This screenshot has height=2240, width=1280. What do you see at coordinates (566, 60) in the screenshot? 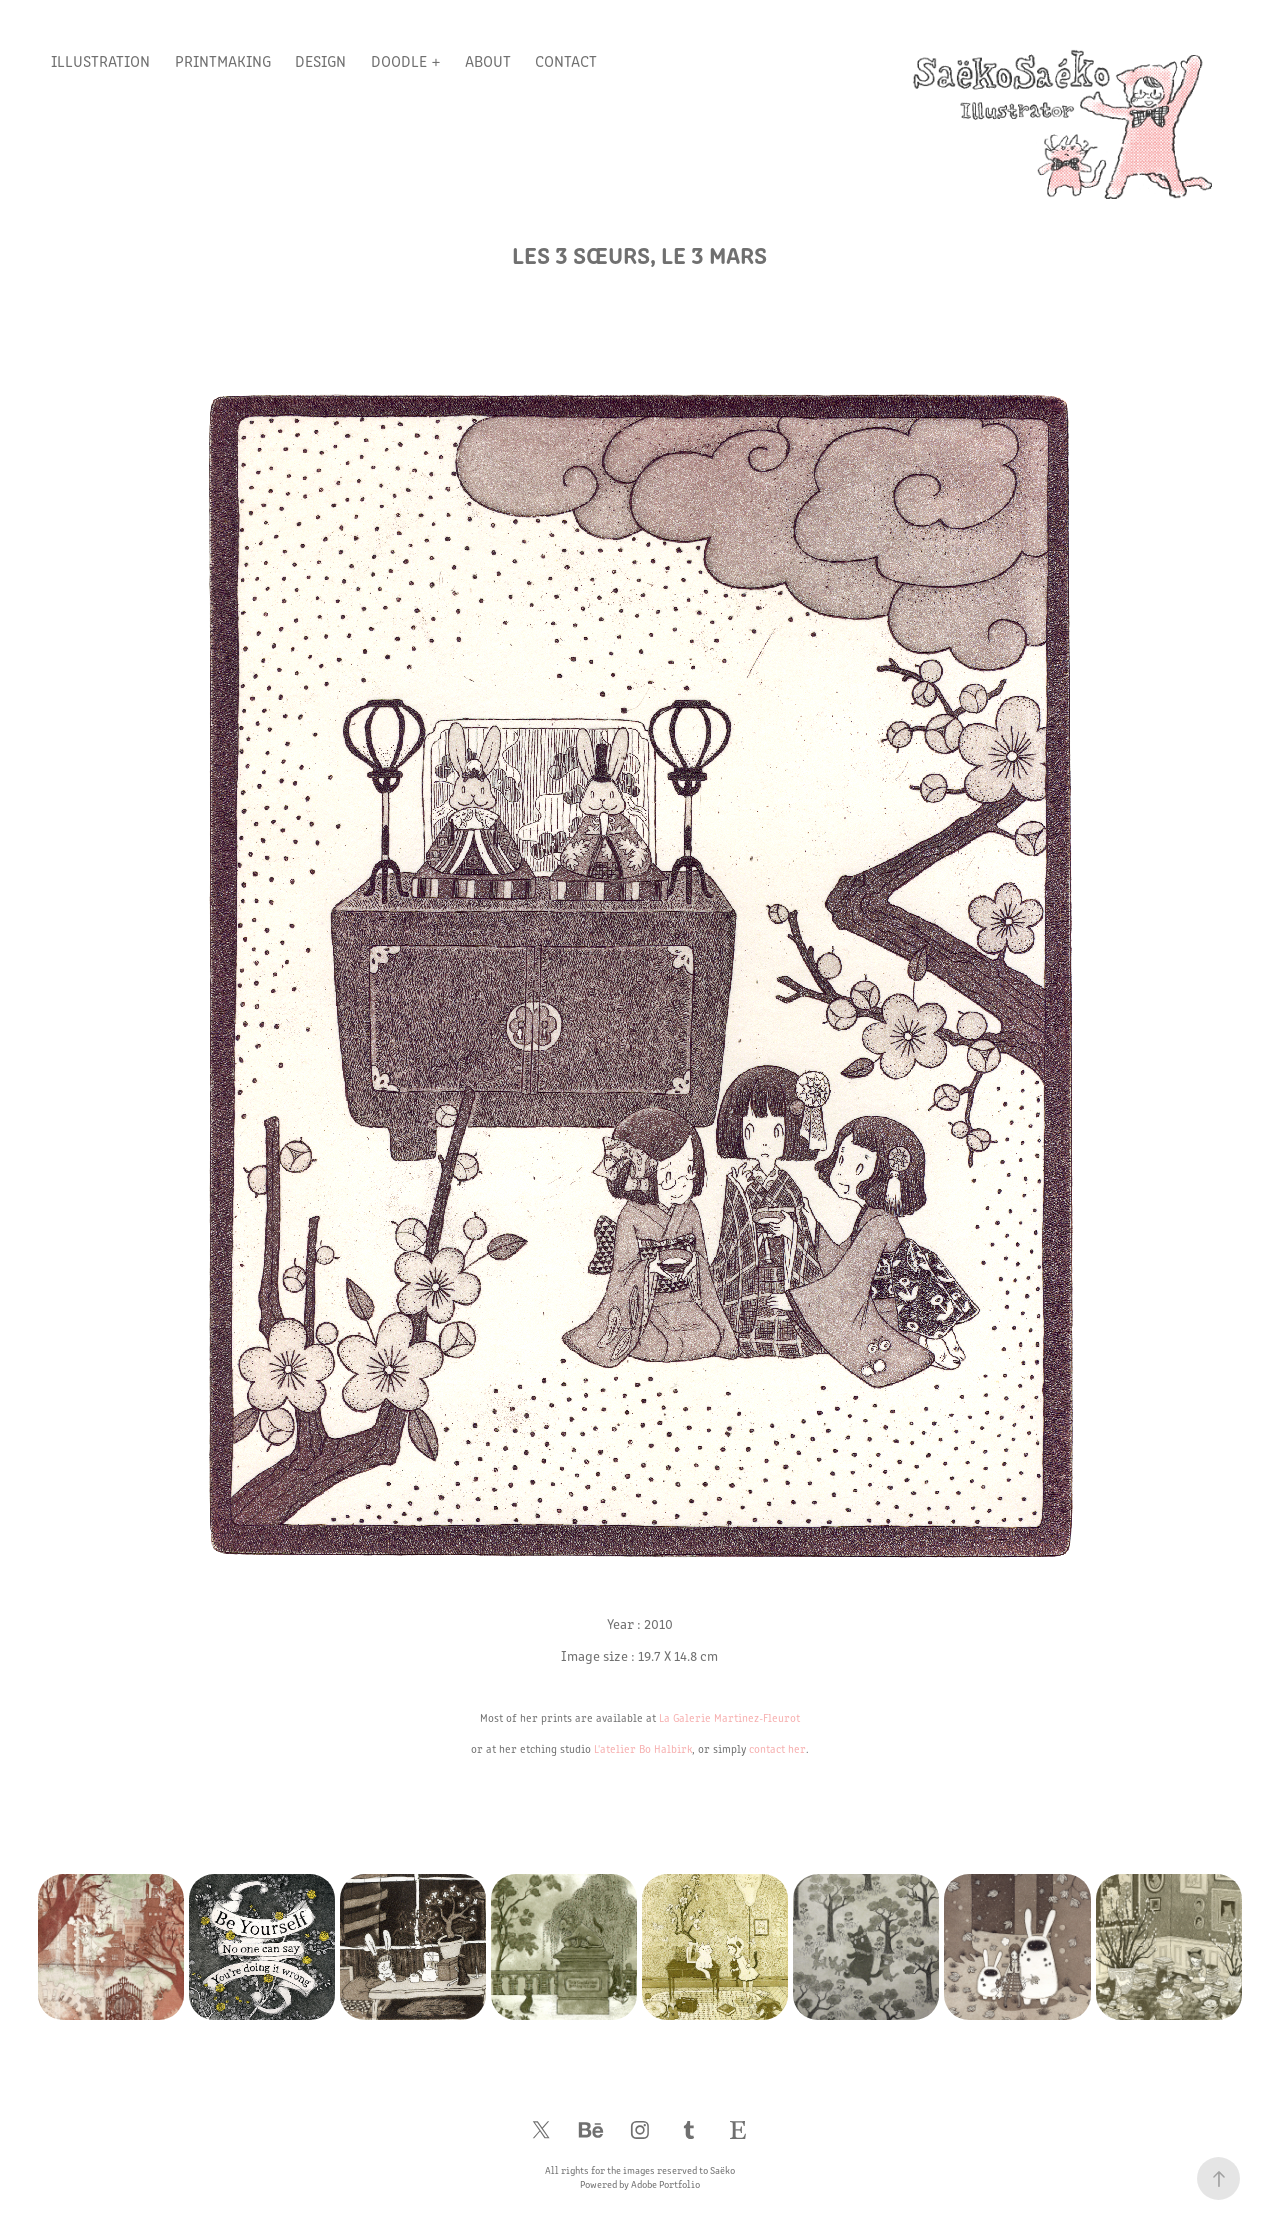
I see `Contact` at bounding box center [566, 60].